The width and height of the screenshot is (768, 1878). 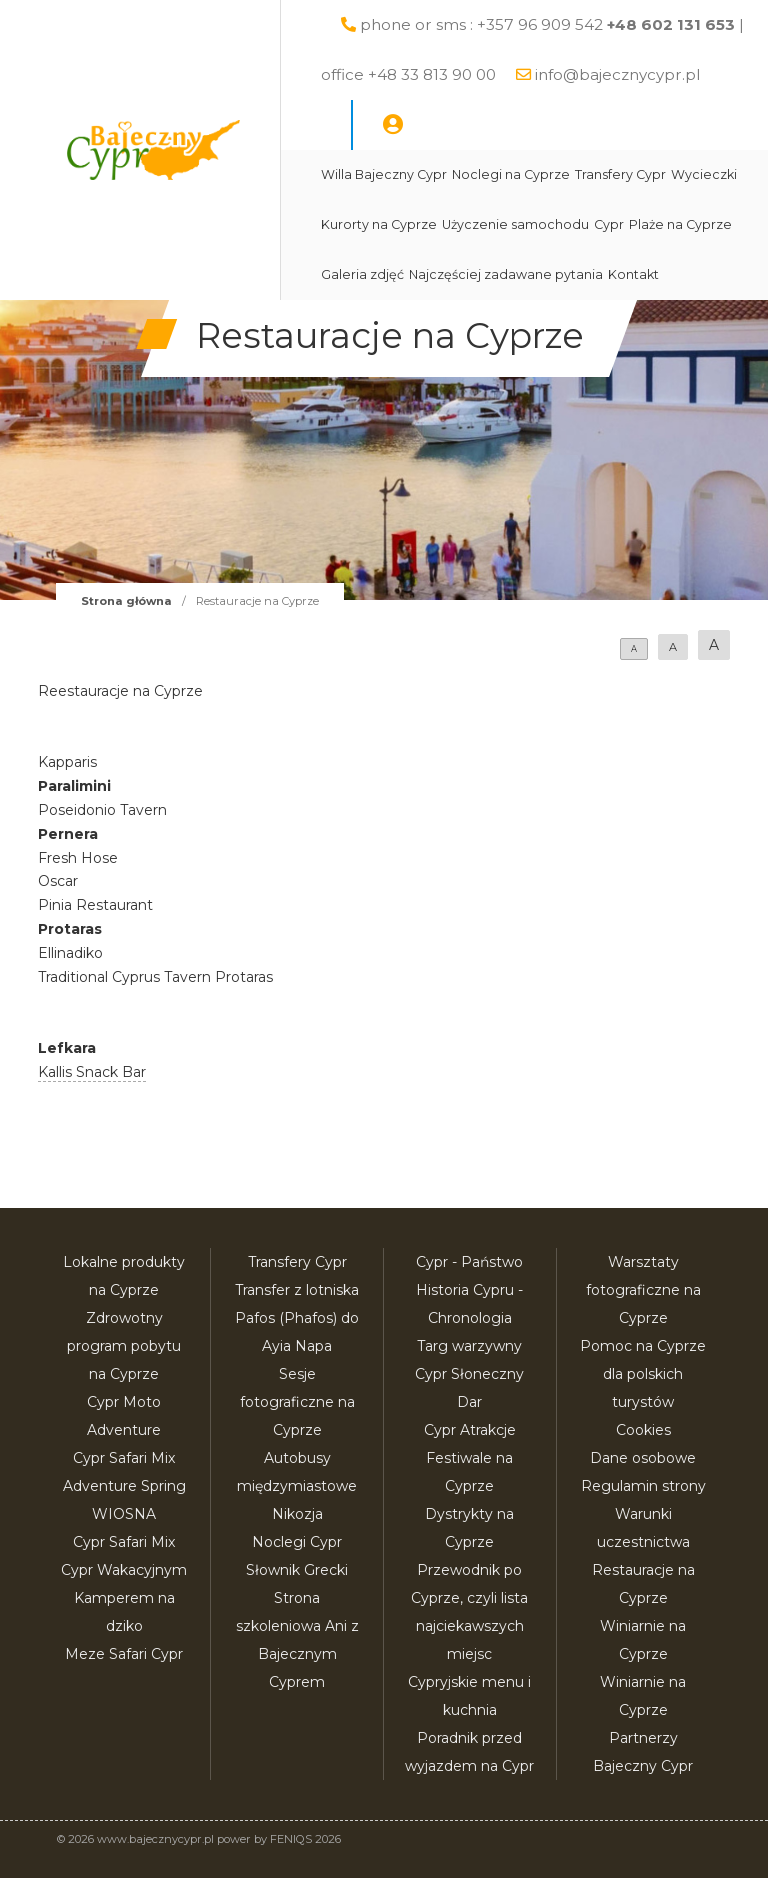 I want to click on Dane osobowe, so click(x=643, y=1458).